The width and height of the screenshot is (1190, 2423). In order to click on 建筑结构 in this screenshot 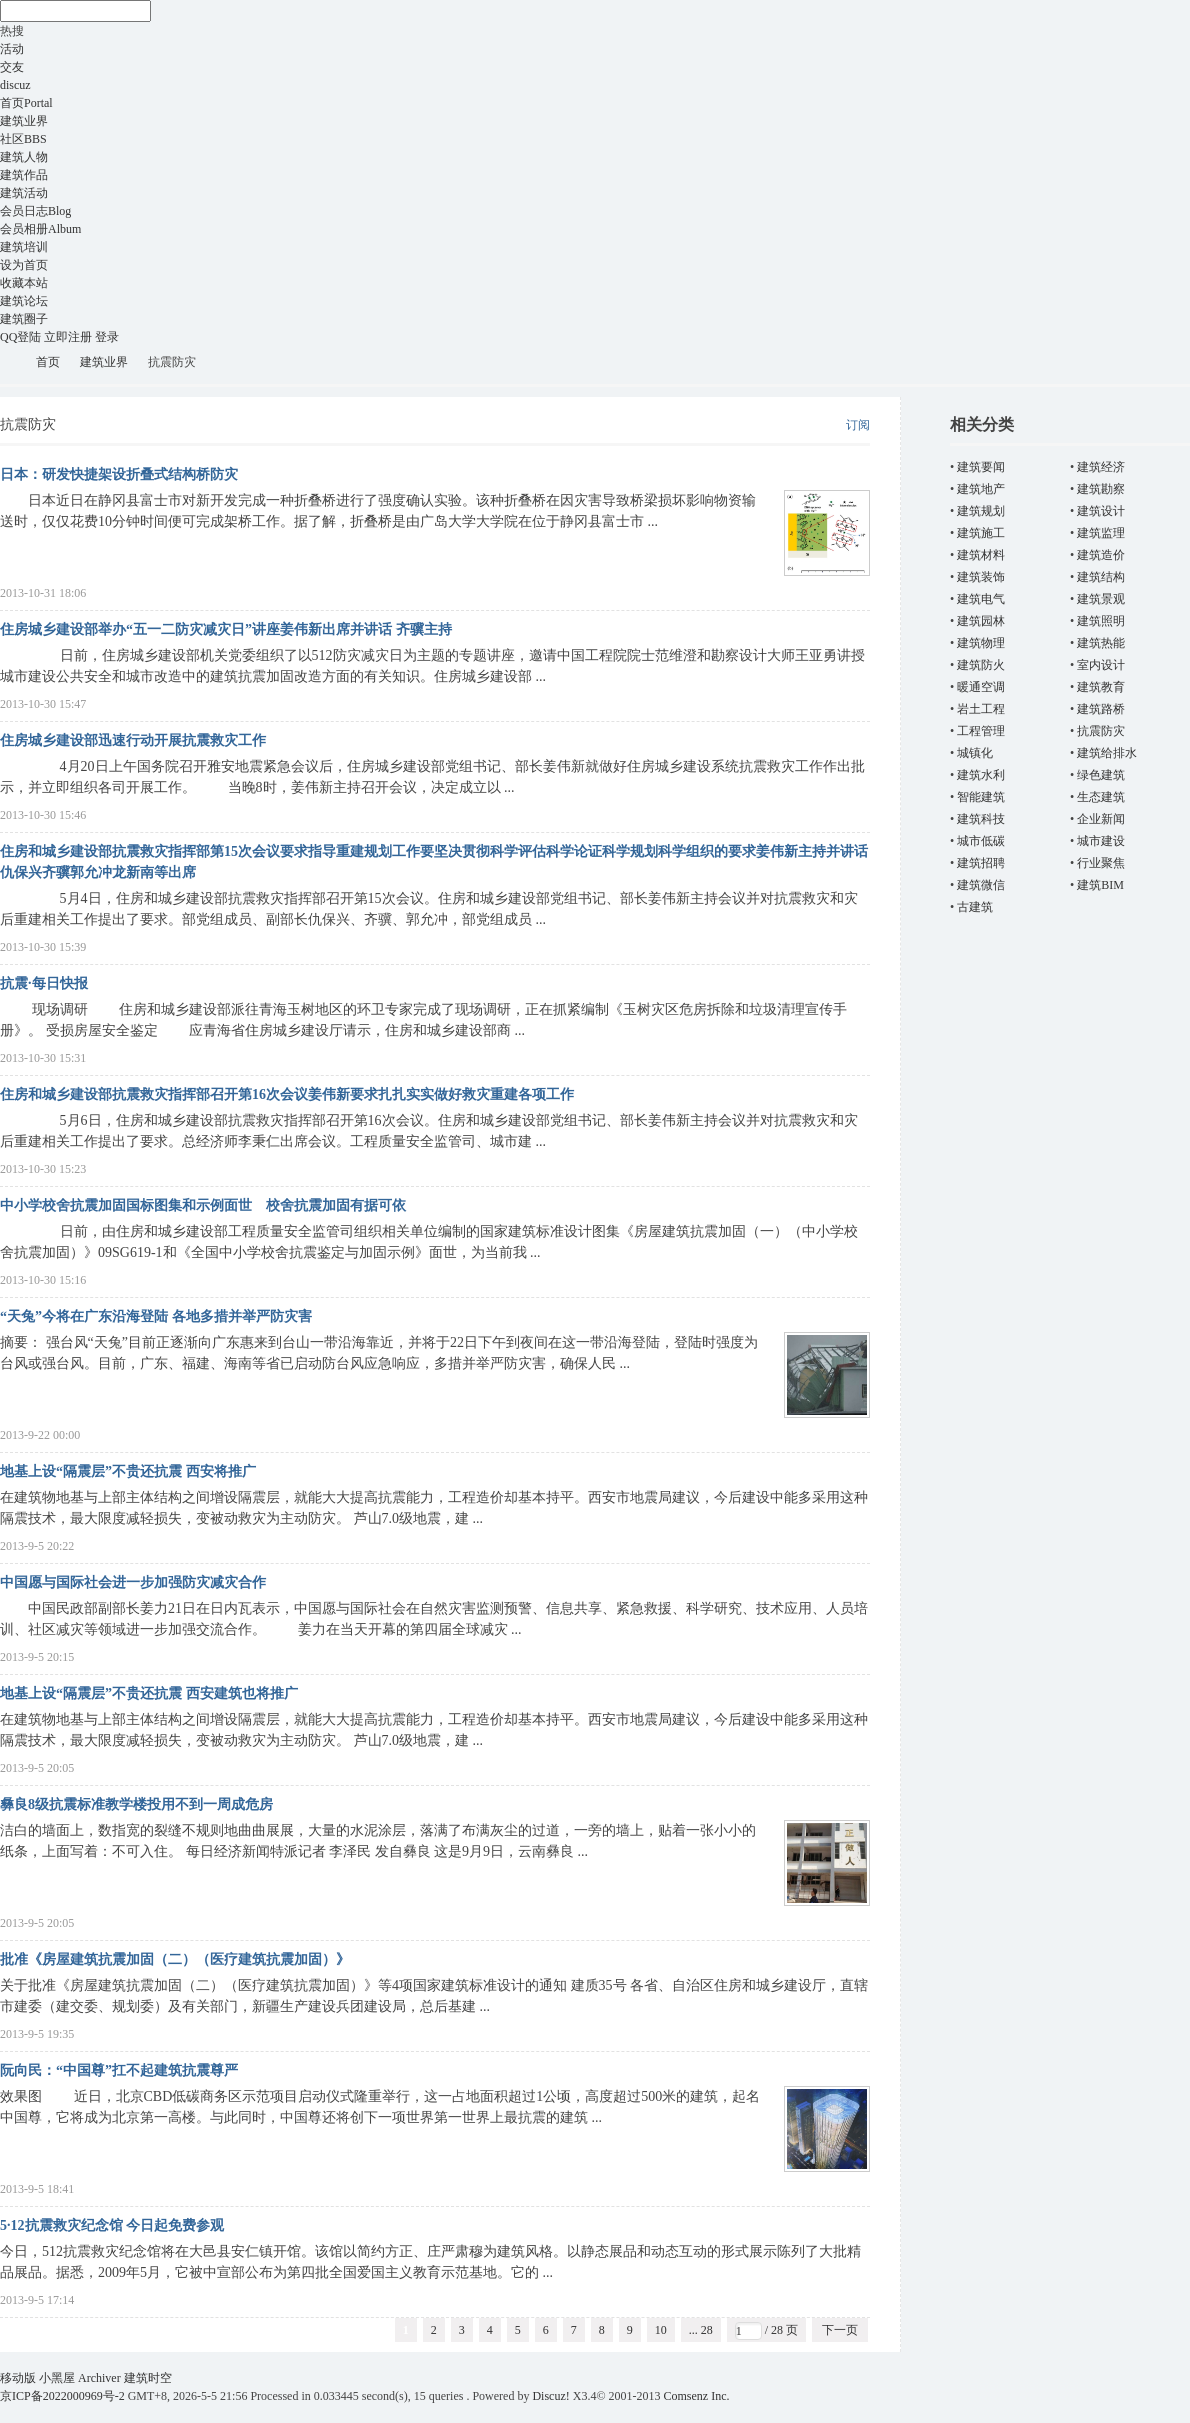, I will do `click(1101, 577)`.